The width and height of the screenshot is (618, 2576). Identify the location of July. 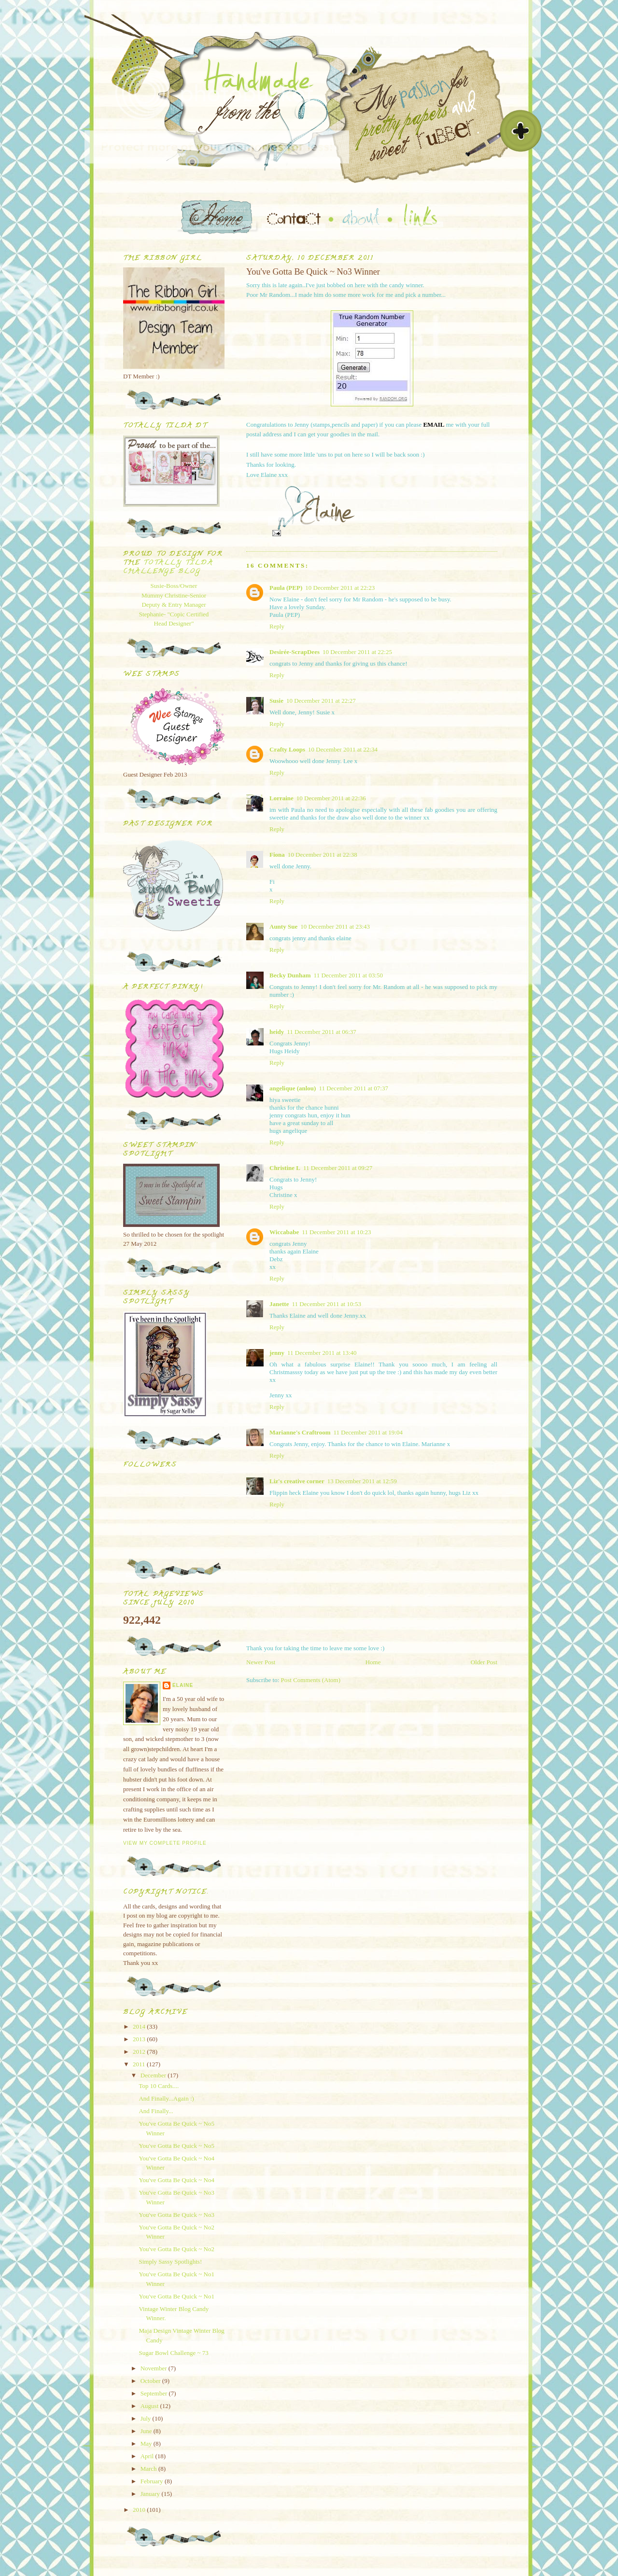
(146, 2418).